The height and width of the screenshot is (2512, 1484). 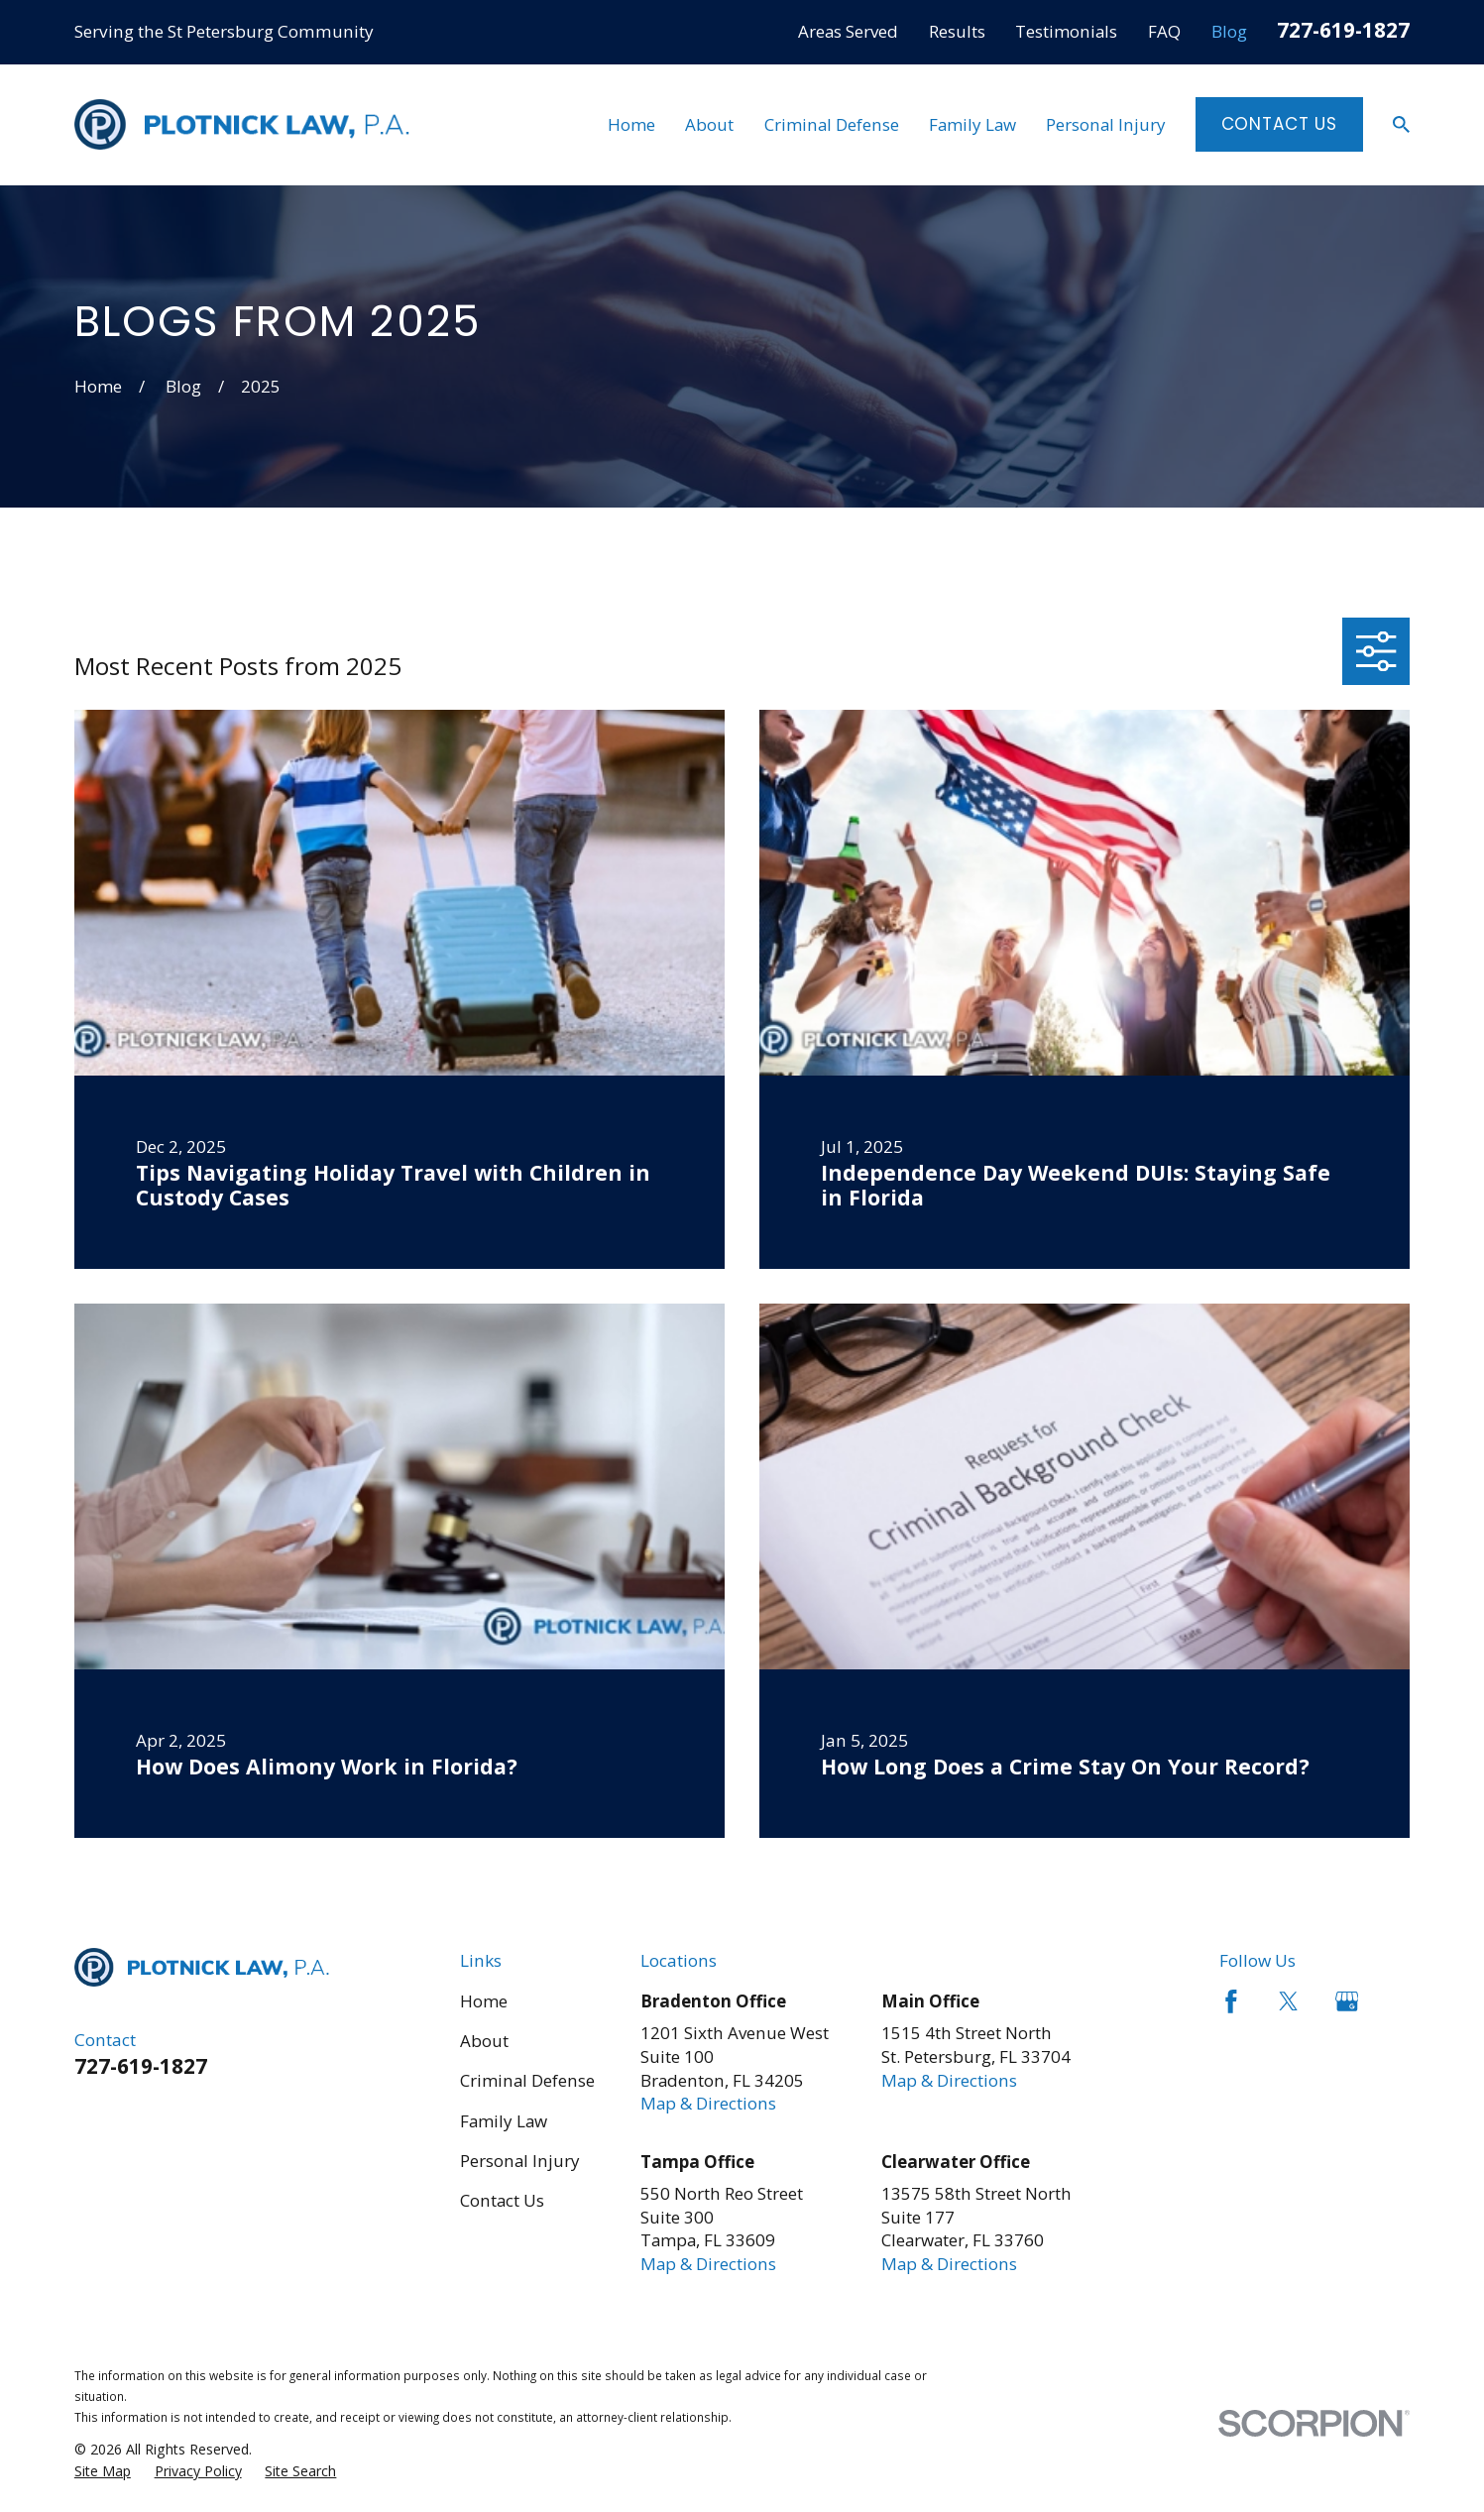 I want to click on Map & Directions, so click(x=708, y=2103).